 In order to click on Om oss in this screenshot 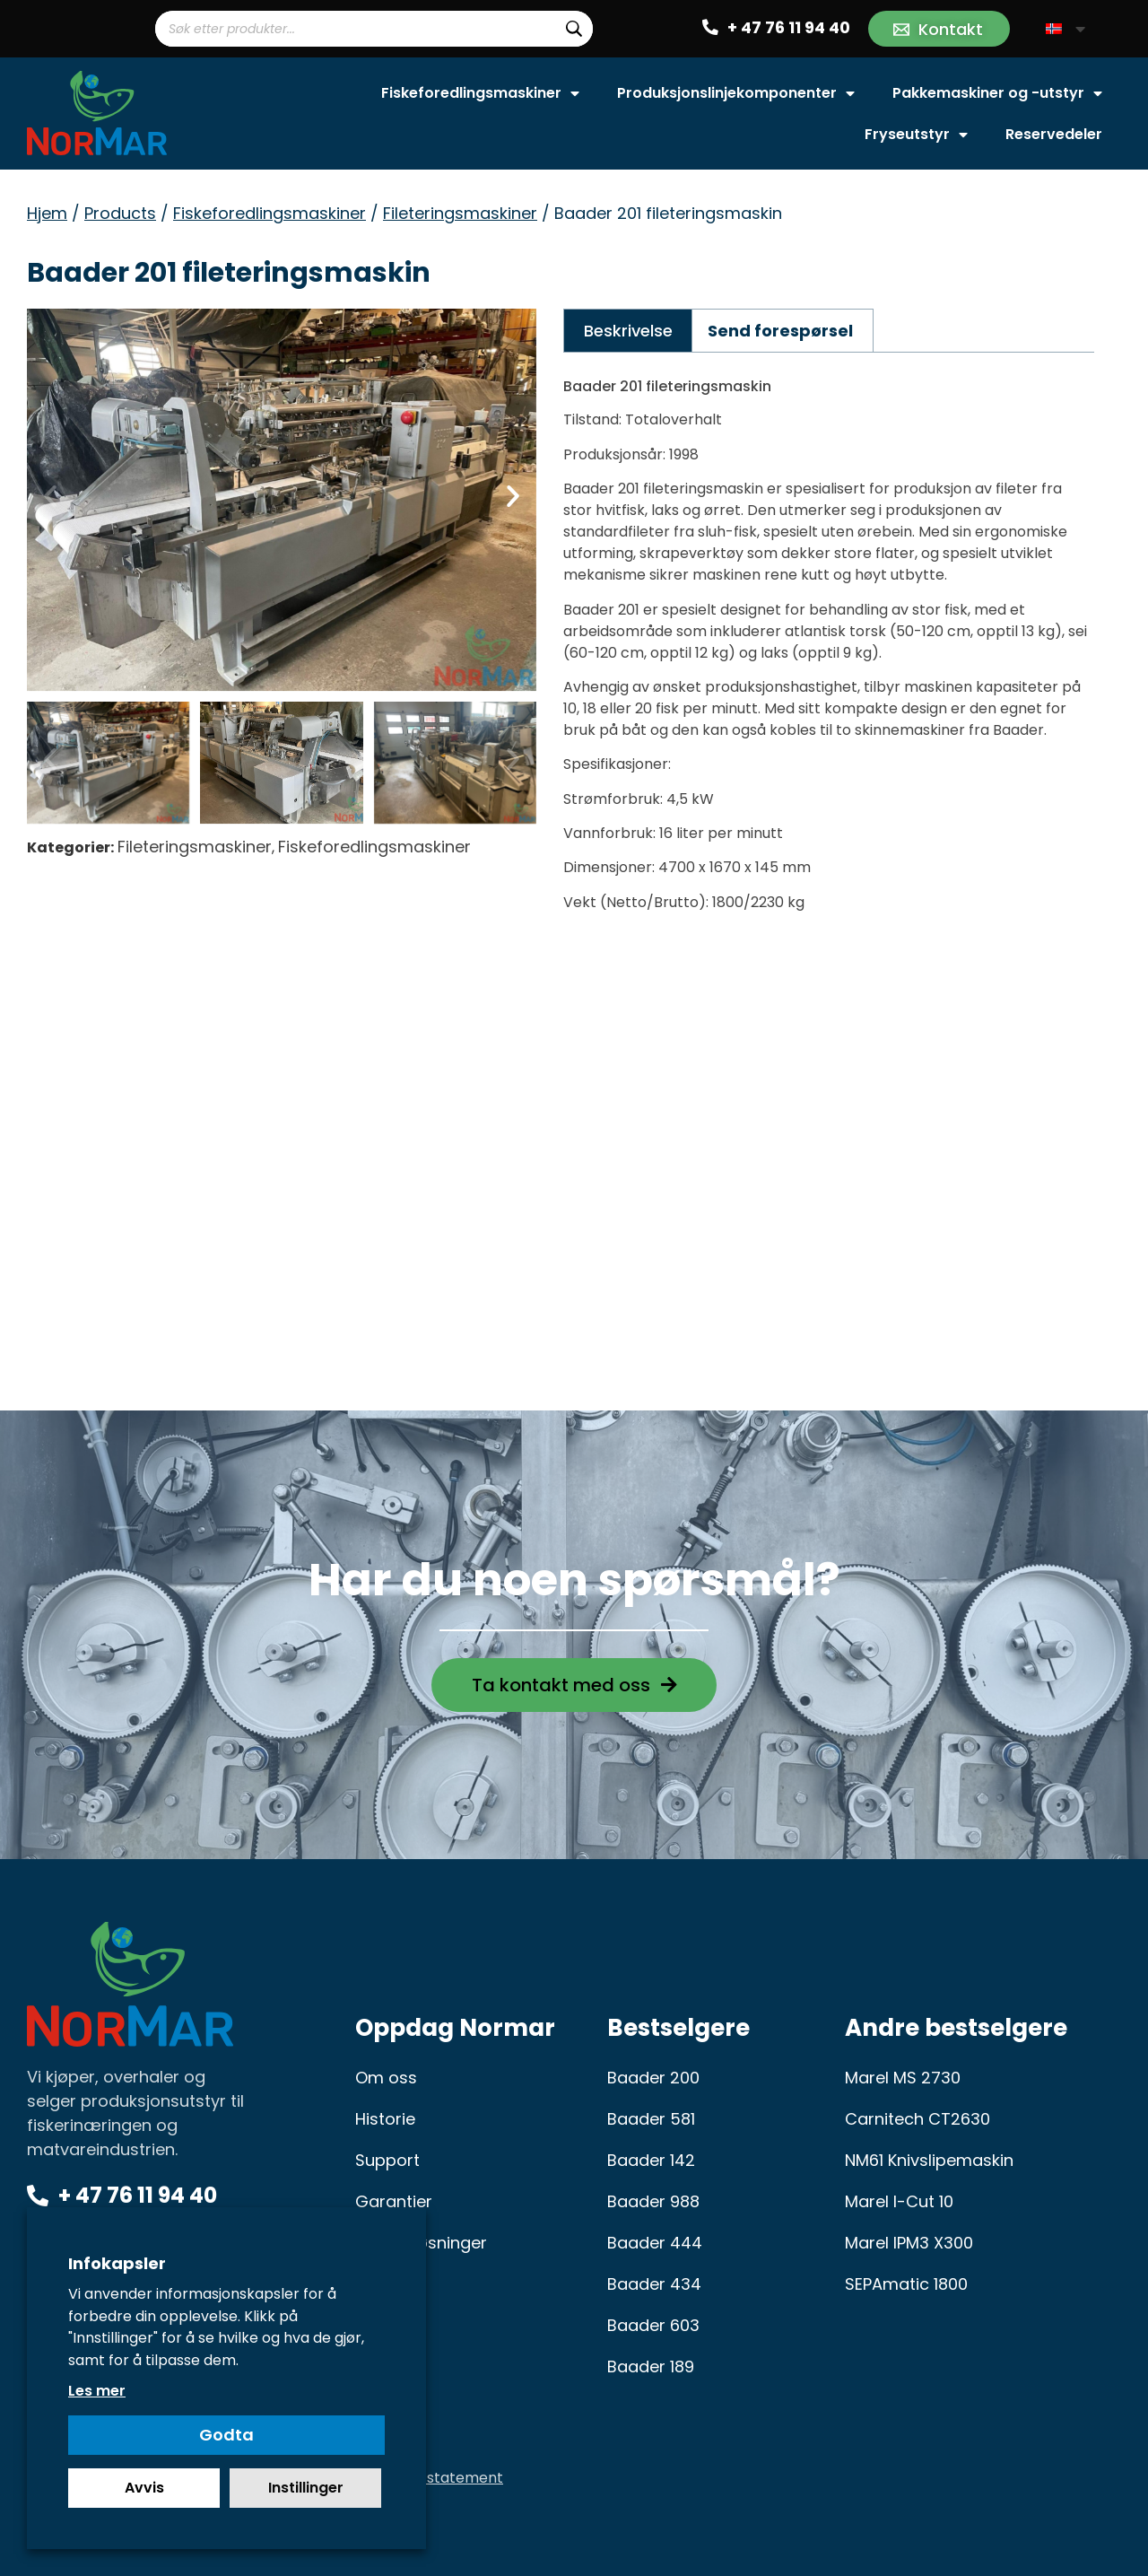, I will do `click(386, 2077)`.